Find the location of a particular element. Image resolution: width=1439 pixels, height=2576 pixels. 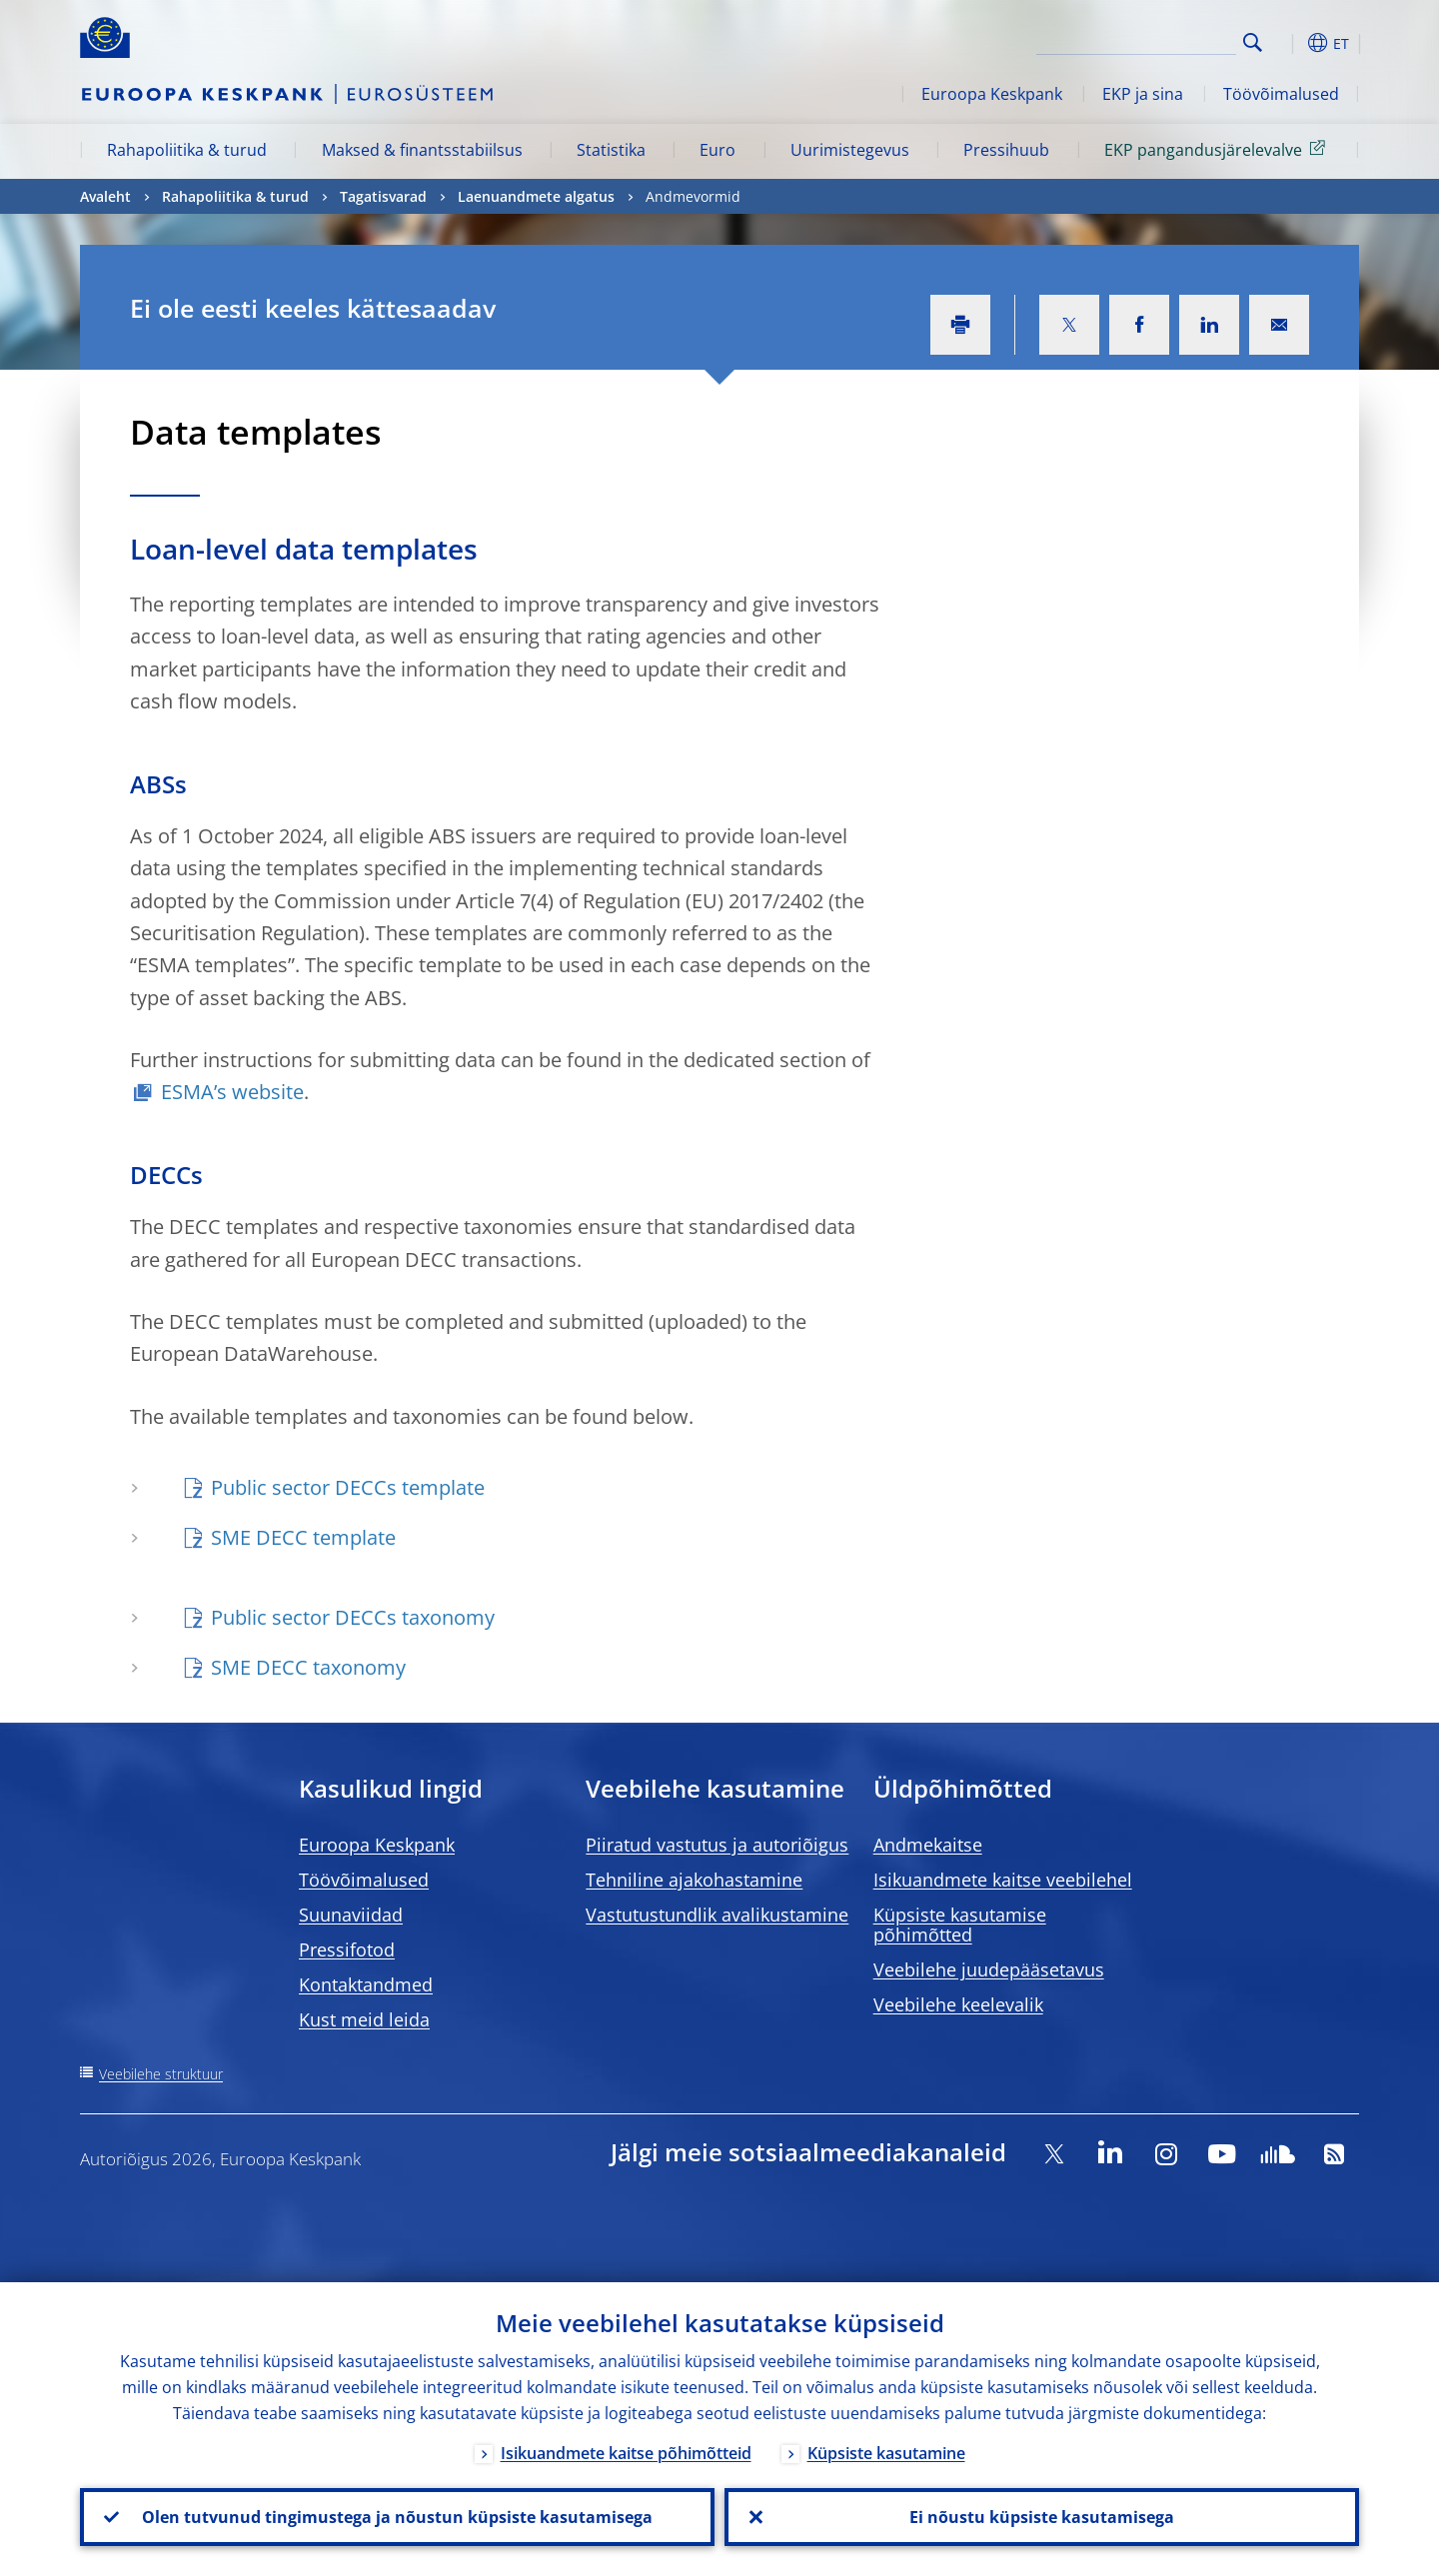

Küpsiste kasutamise põhimõtted is located at coordinates (959, 1924).